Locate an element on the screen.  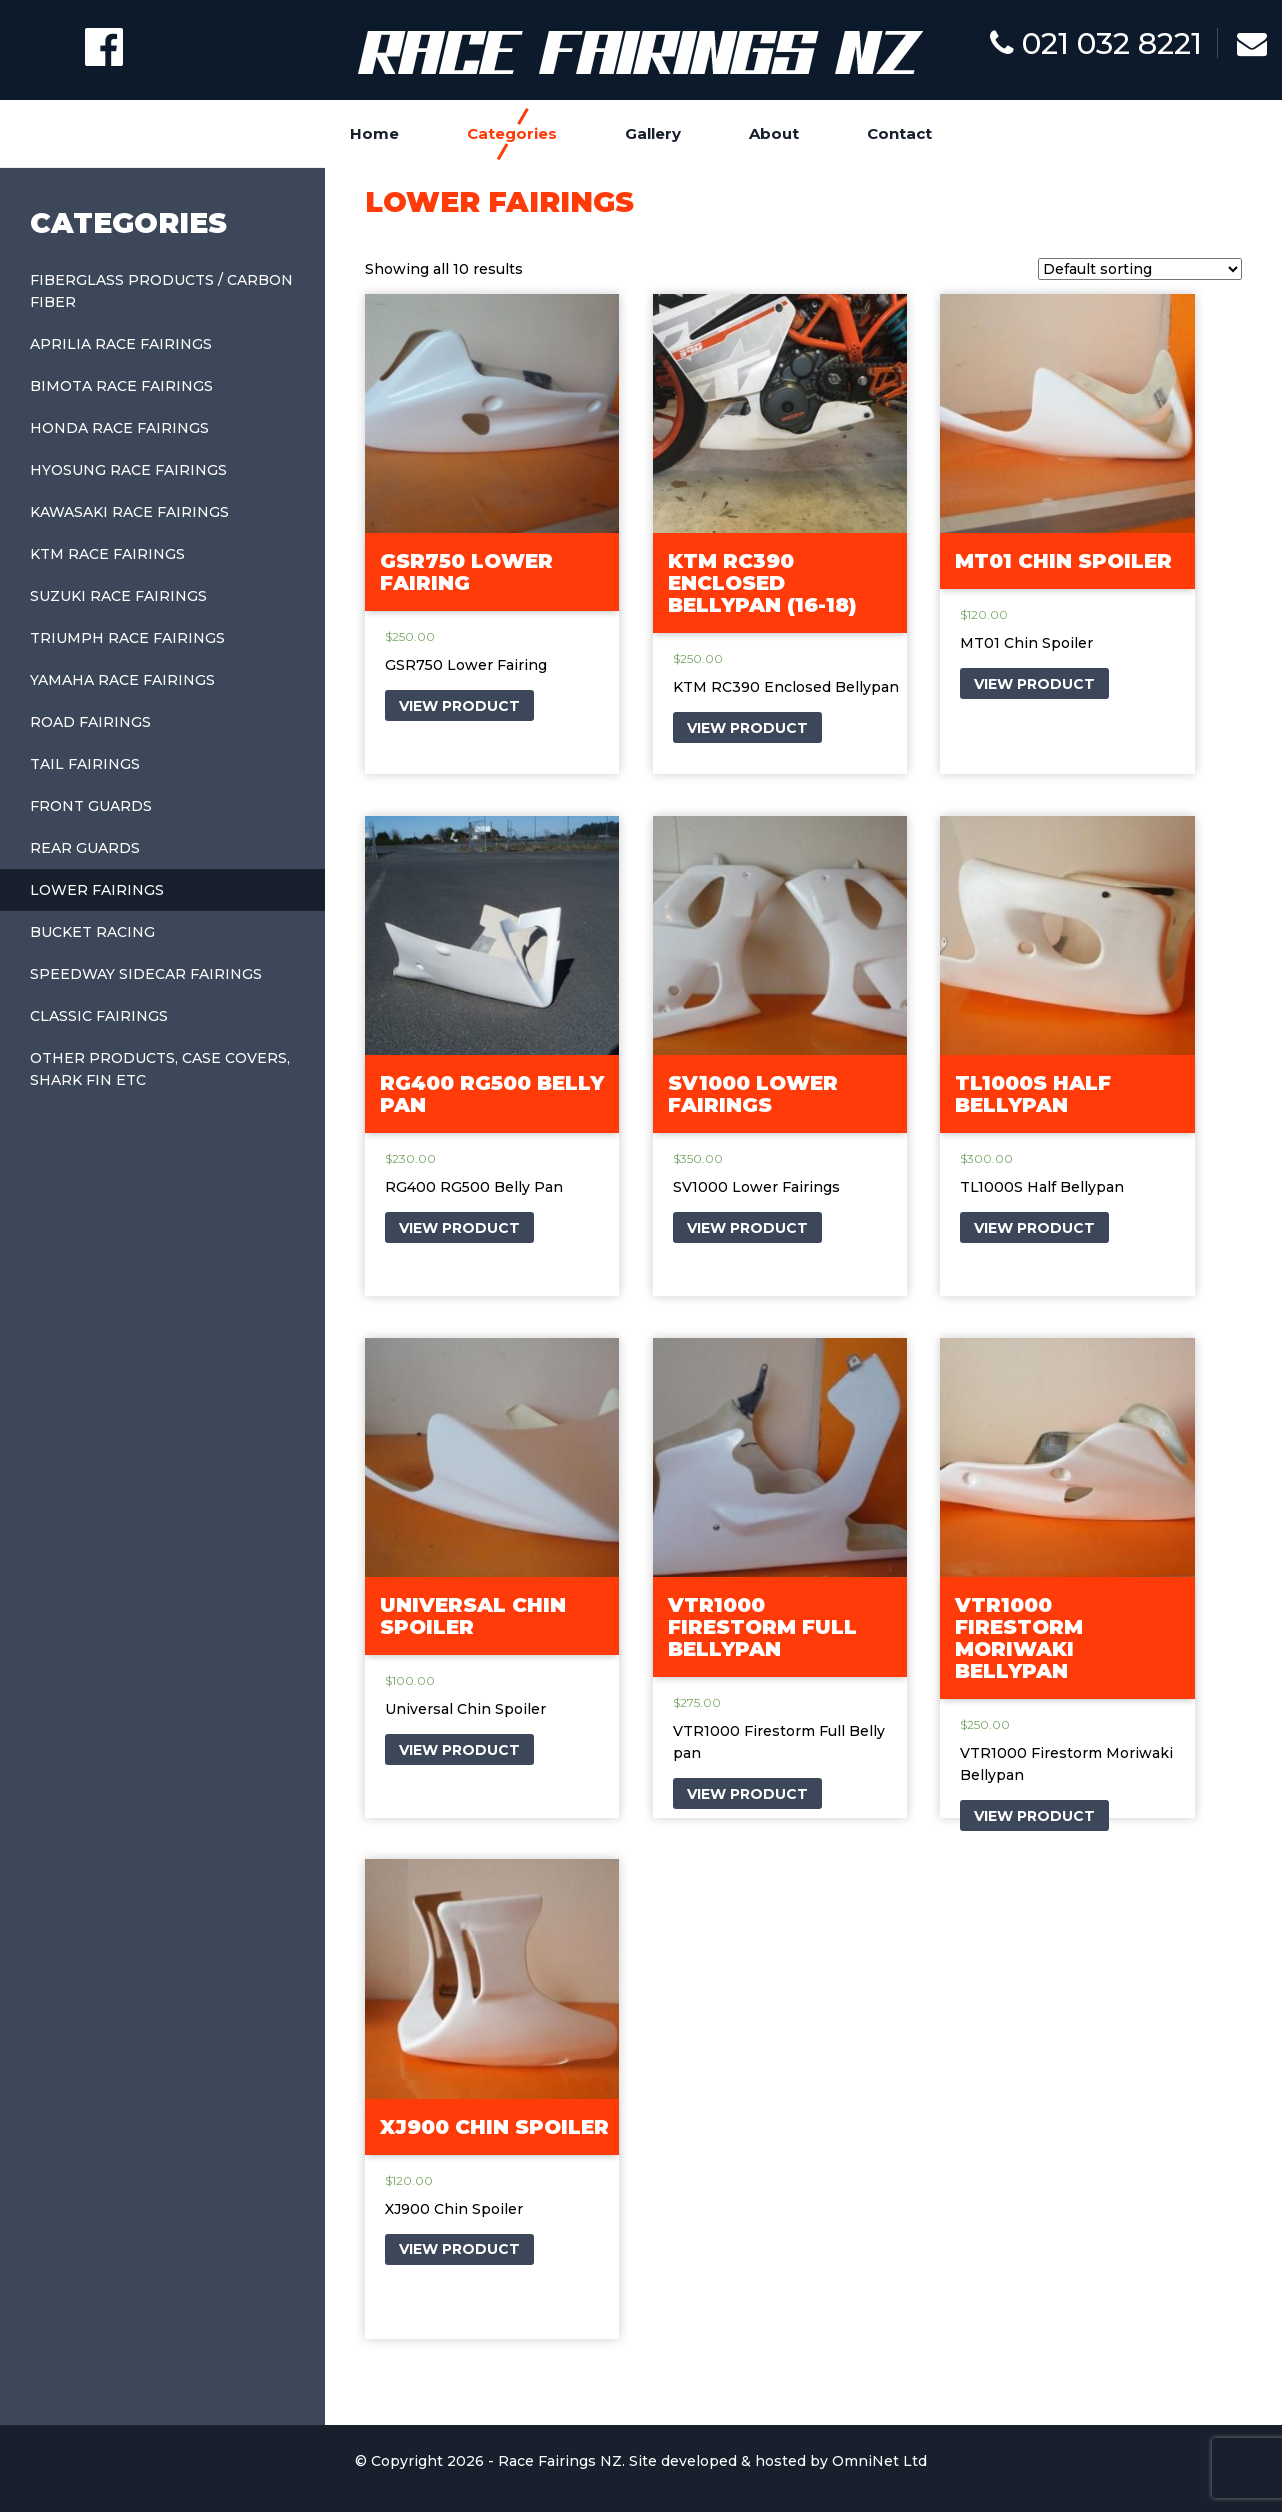
KTM Race Fairings is located at coordinates (107, 554).